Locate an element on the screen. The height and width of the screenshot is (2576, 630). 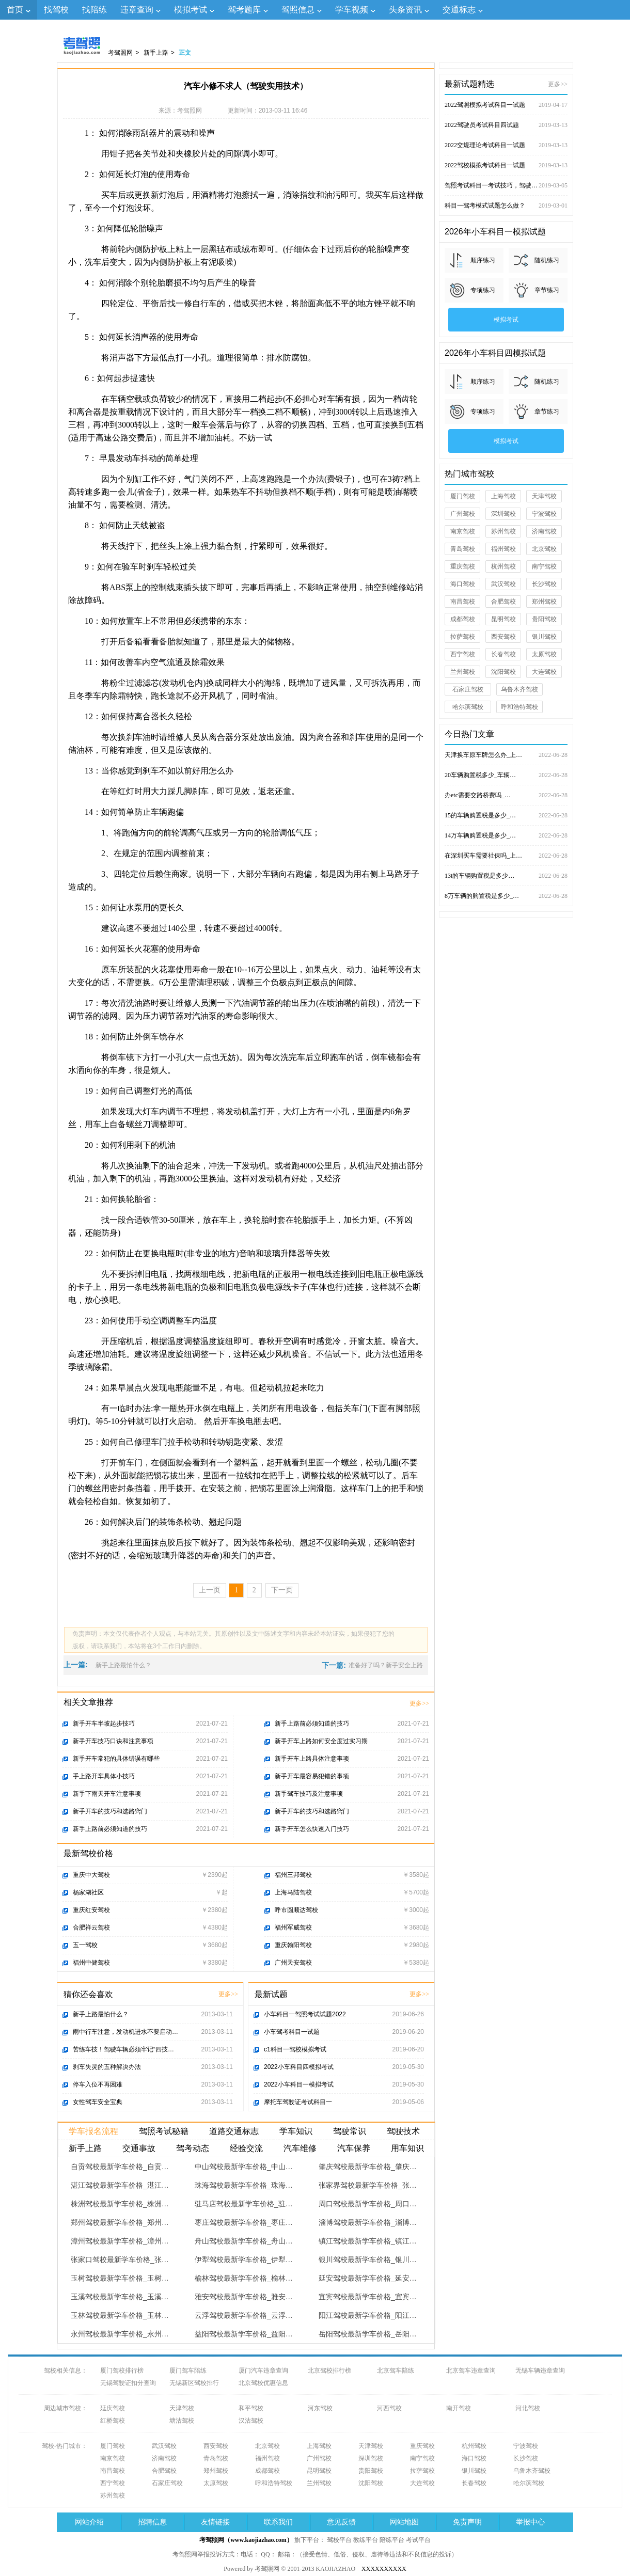
新手开车上路具体注意事项 is located at coordinates (312, 1758).